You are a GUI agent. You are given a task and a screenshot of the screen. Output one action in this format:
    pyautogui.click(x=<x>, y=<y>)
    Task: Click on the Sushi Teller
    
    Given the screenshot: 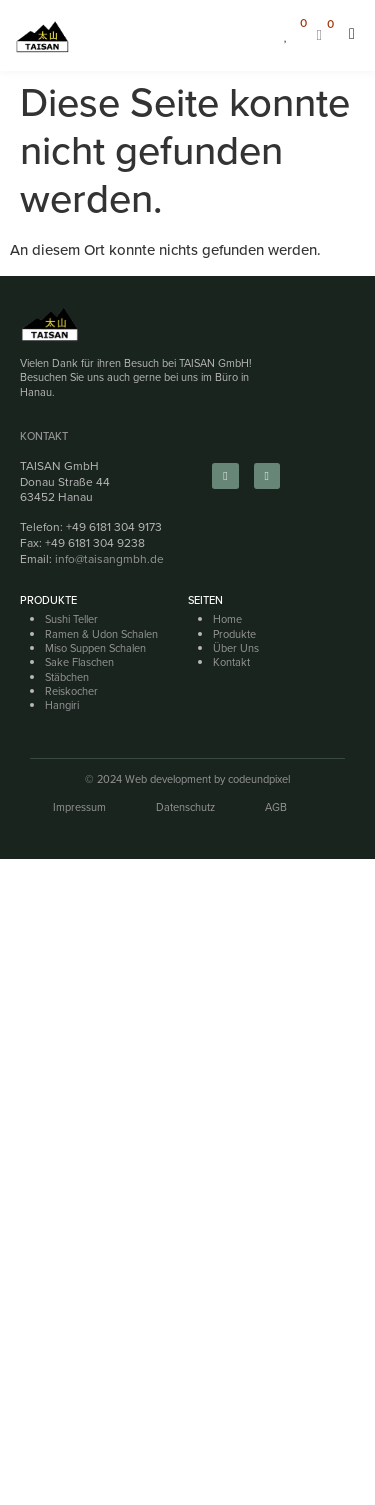 What is the action you would take?
    pyautogui.click(x=71, y=619)
    